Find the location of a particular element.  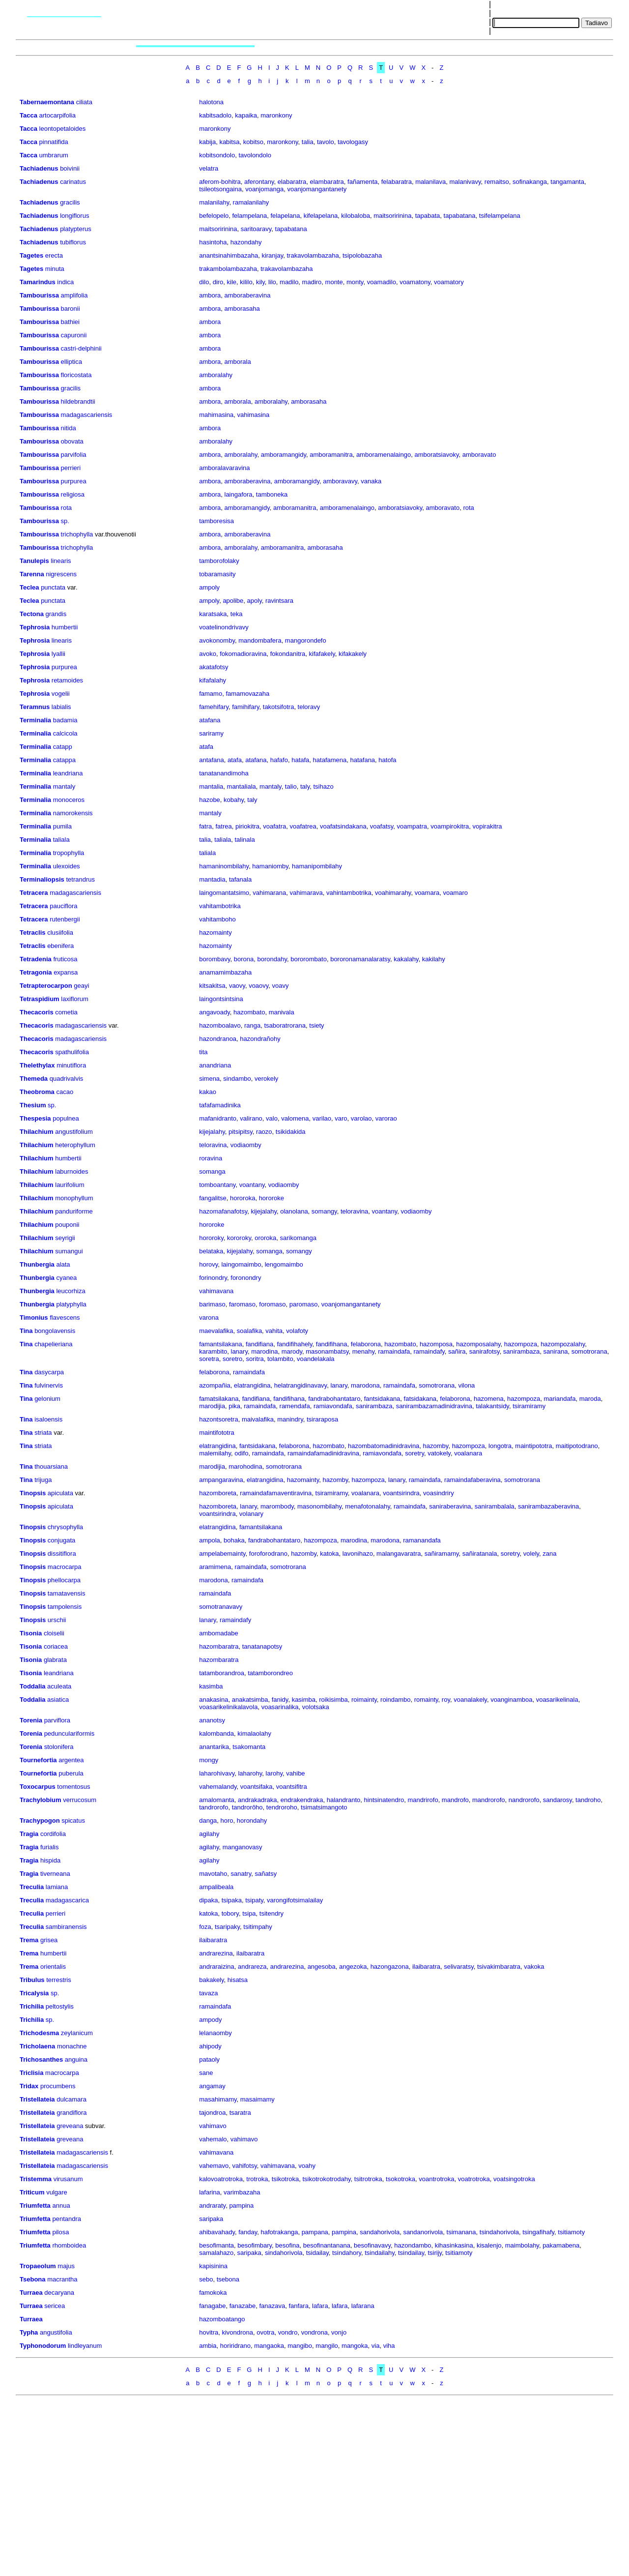

fanazabe is located at coordinates (242, 2306).